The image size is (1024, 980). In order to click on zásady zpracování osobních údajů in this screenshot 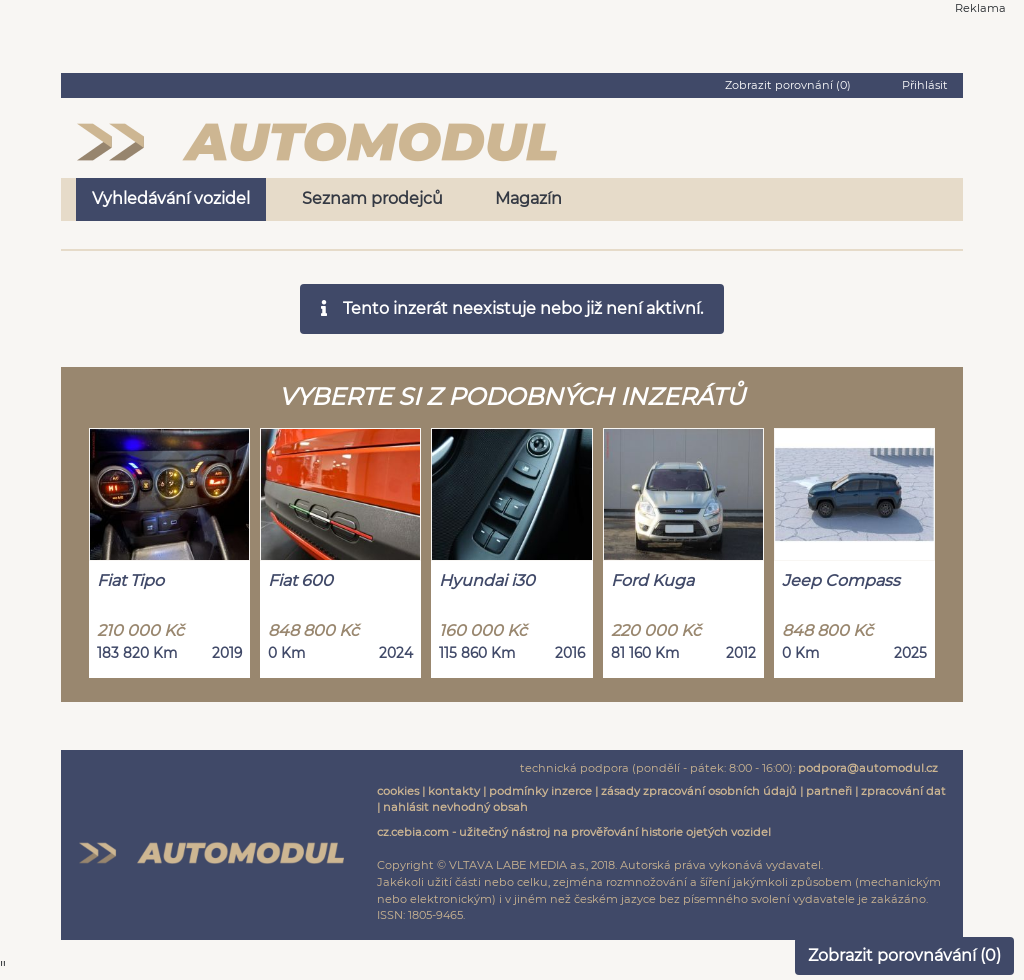, I will do `click(699, 791)`.